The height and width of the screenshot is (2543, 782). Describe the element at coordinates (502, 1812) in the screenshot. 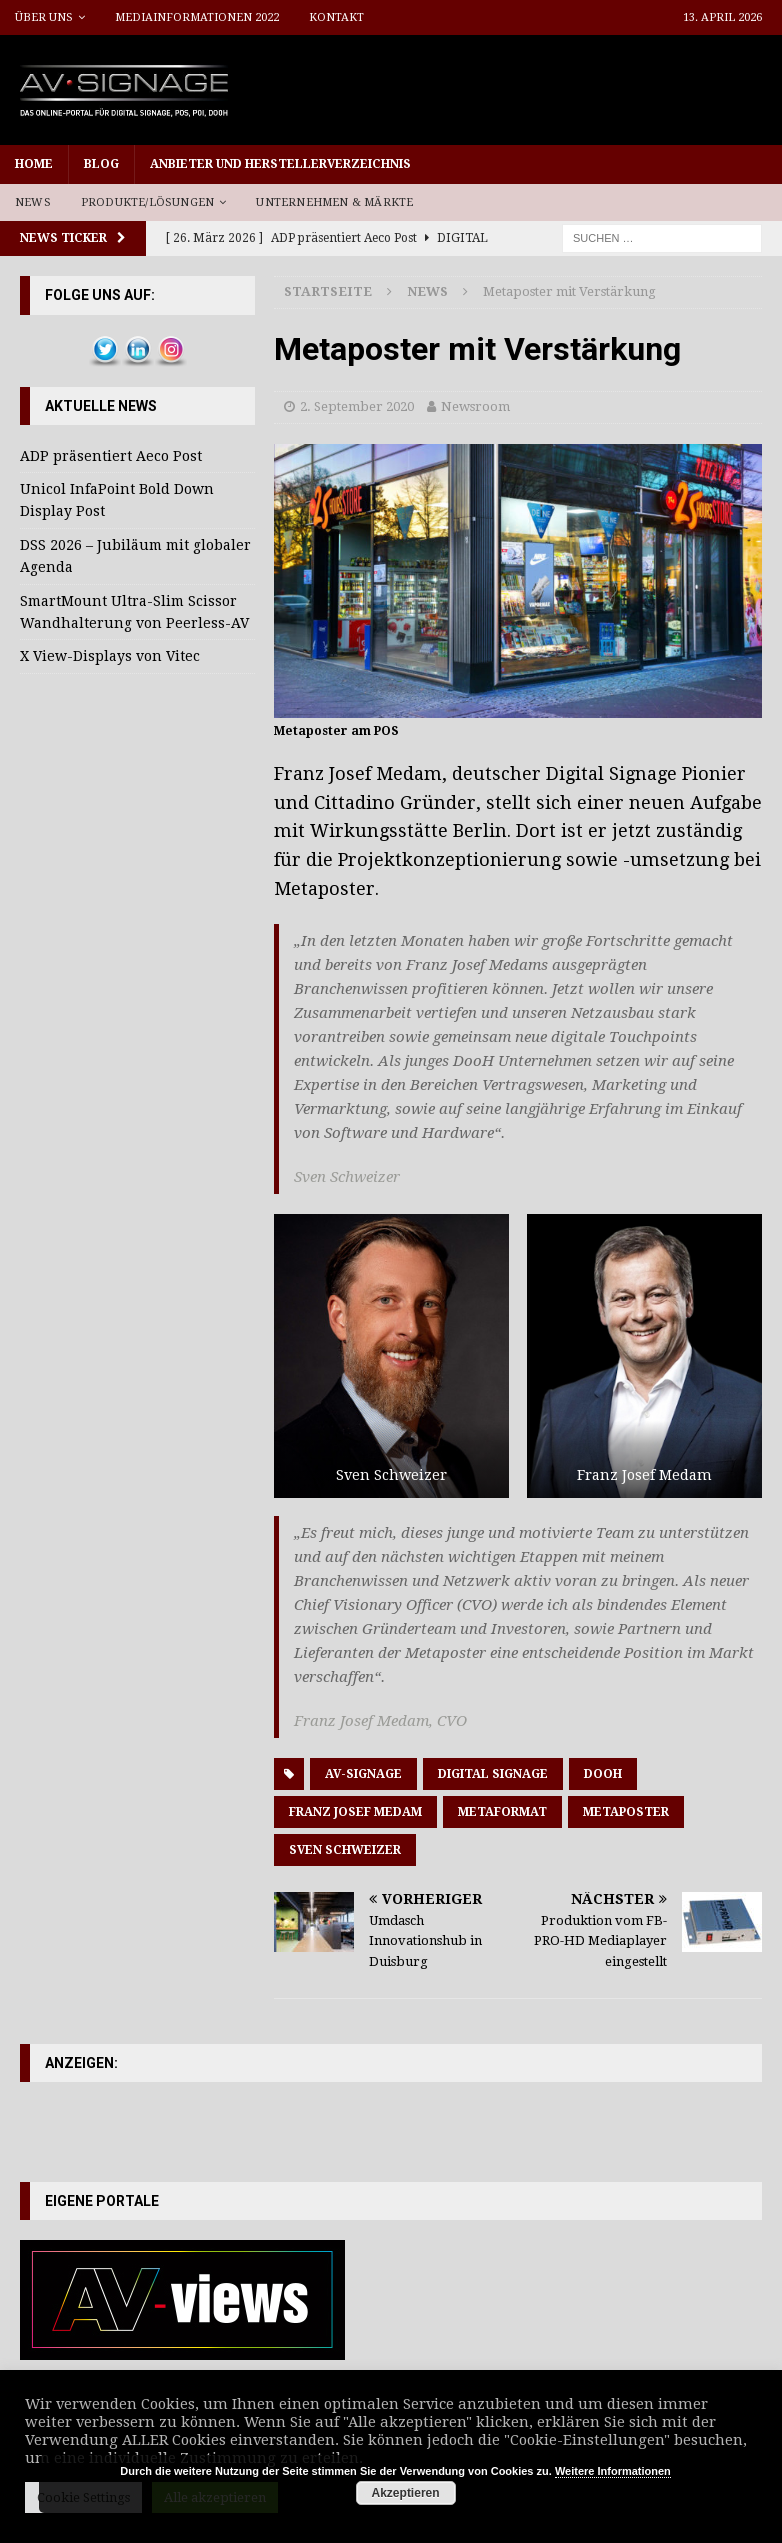

I see `Metaformat` at that location.